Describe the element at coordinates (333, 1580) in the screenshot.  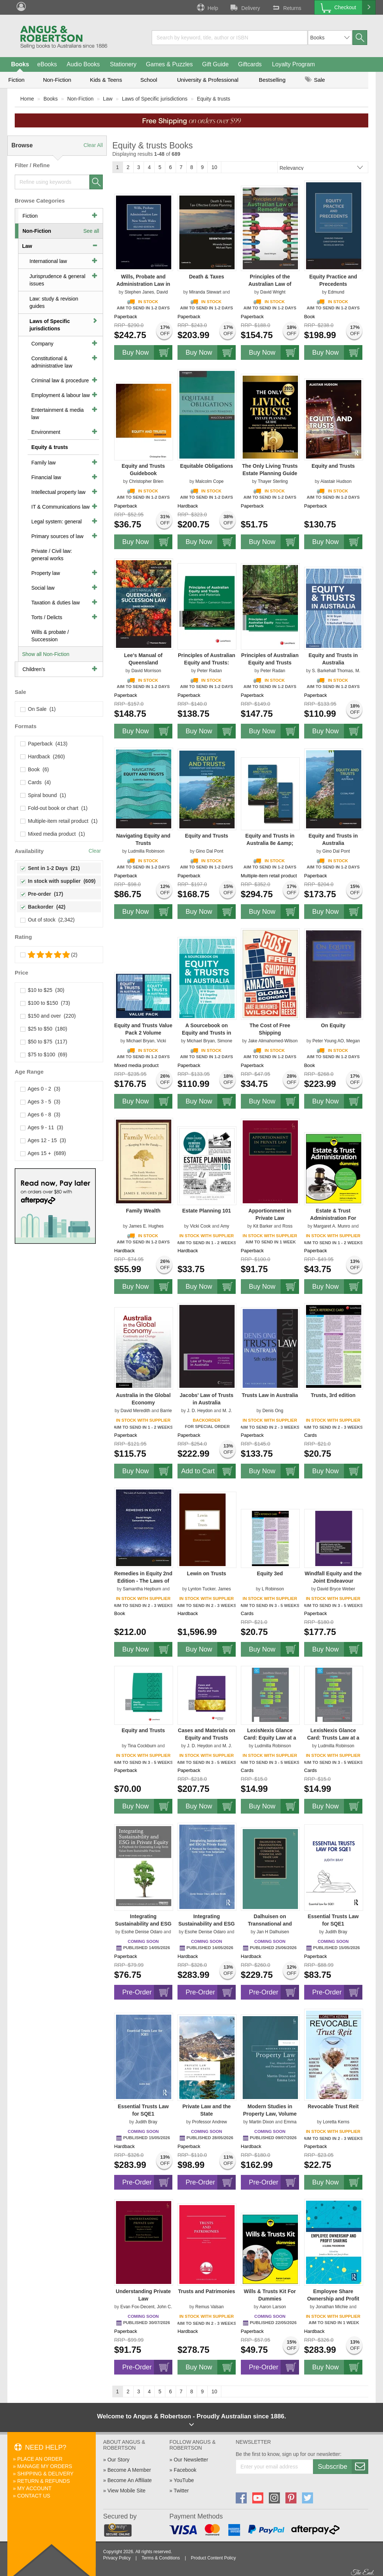
I see `Windfall Equity and the Joint Endeavour Principle` at that location.